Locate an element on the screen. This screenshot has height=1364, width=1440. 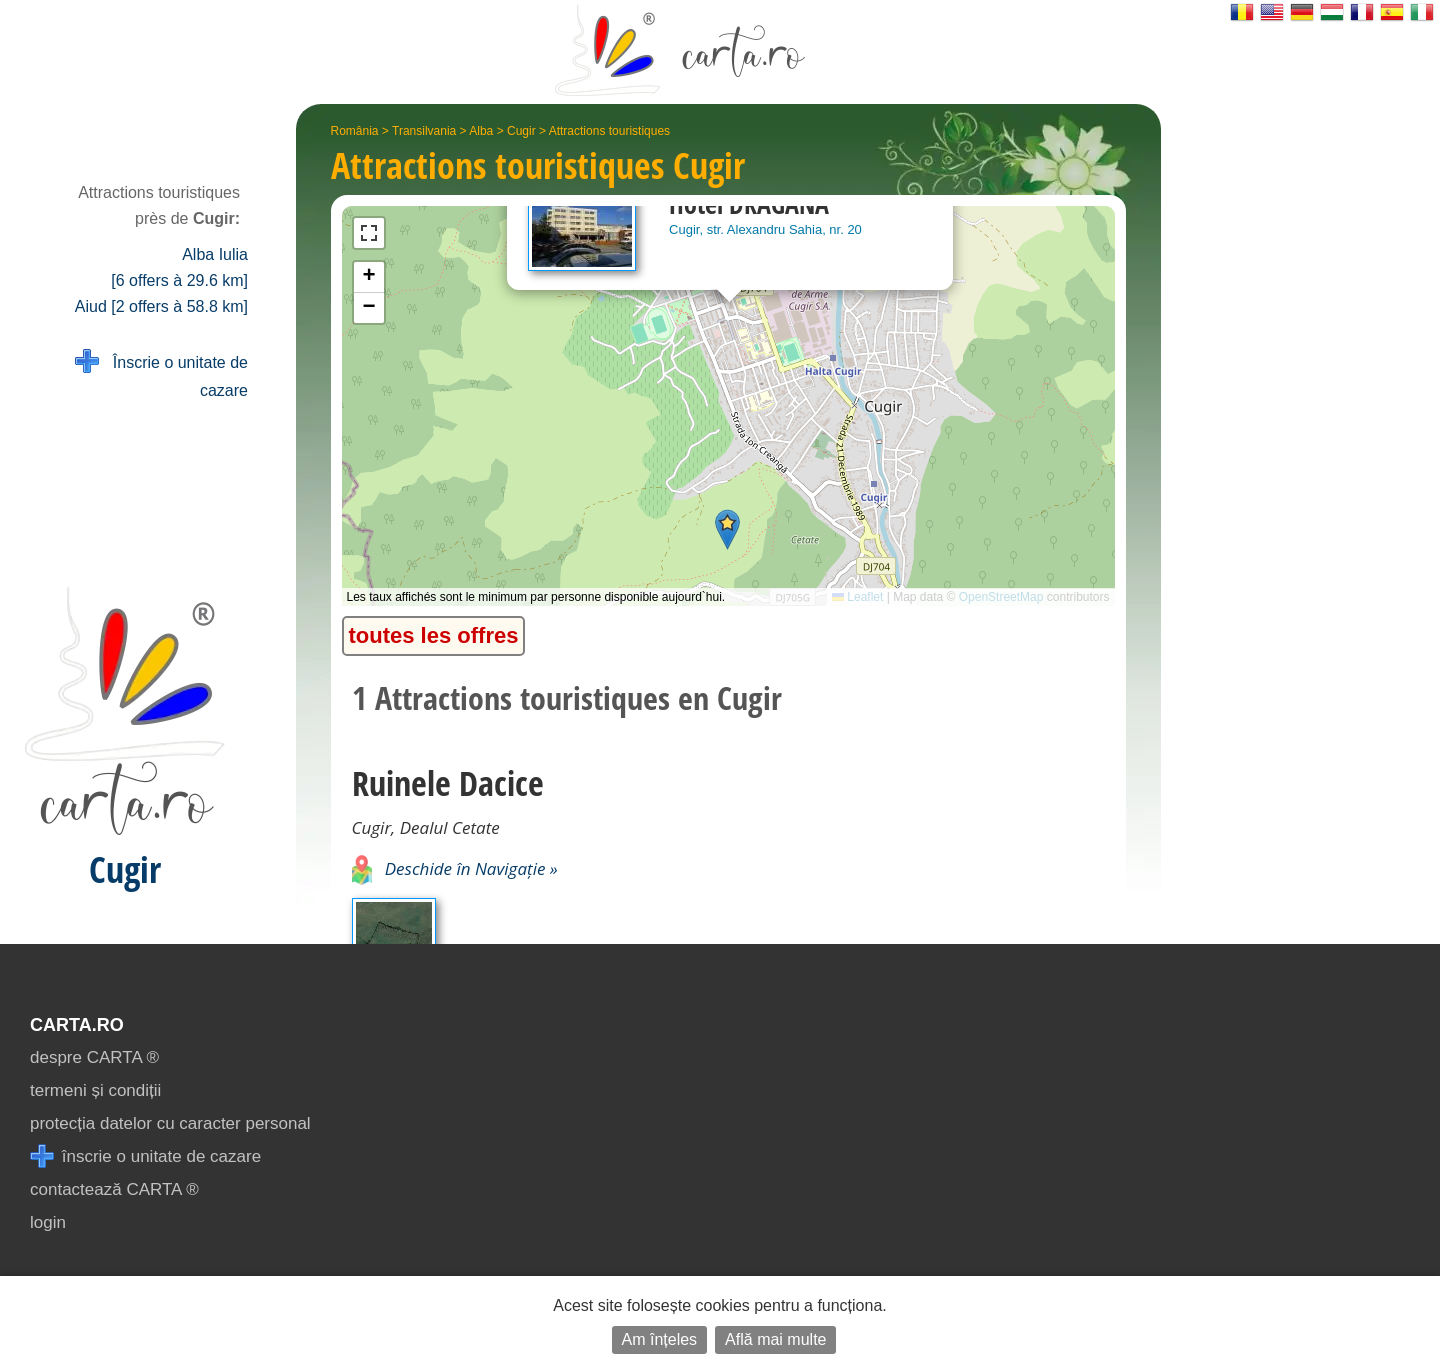
Cugir is located at coordinates (521, 131).